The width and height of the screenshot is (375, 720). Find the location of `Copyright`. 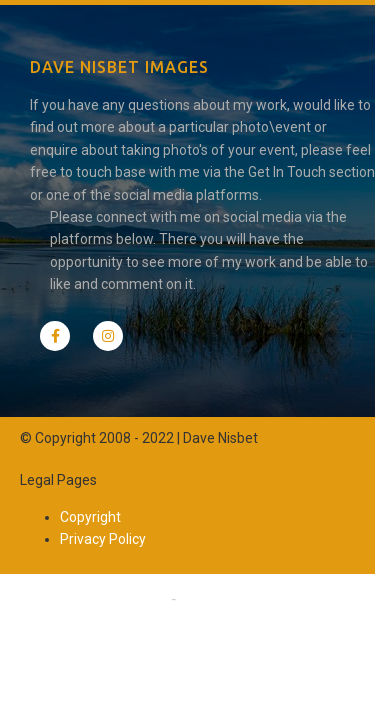

Copyright is located at coordinates (90, 517).